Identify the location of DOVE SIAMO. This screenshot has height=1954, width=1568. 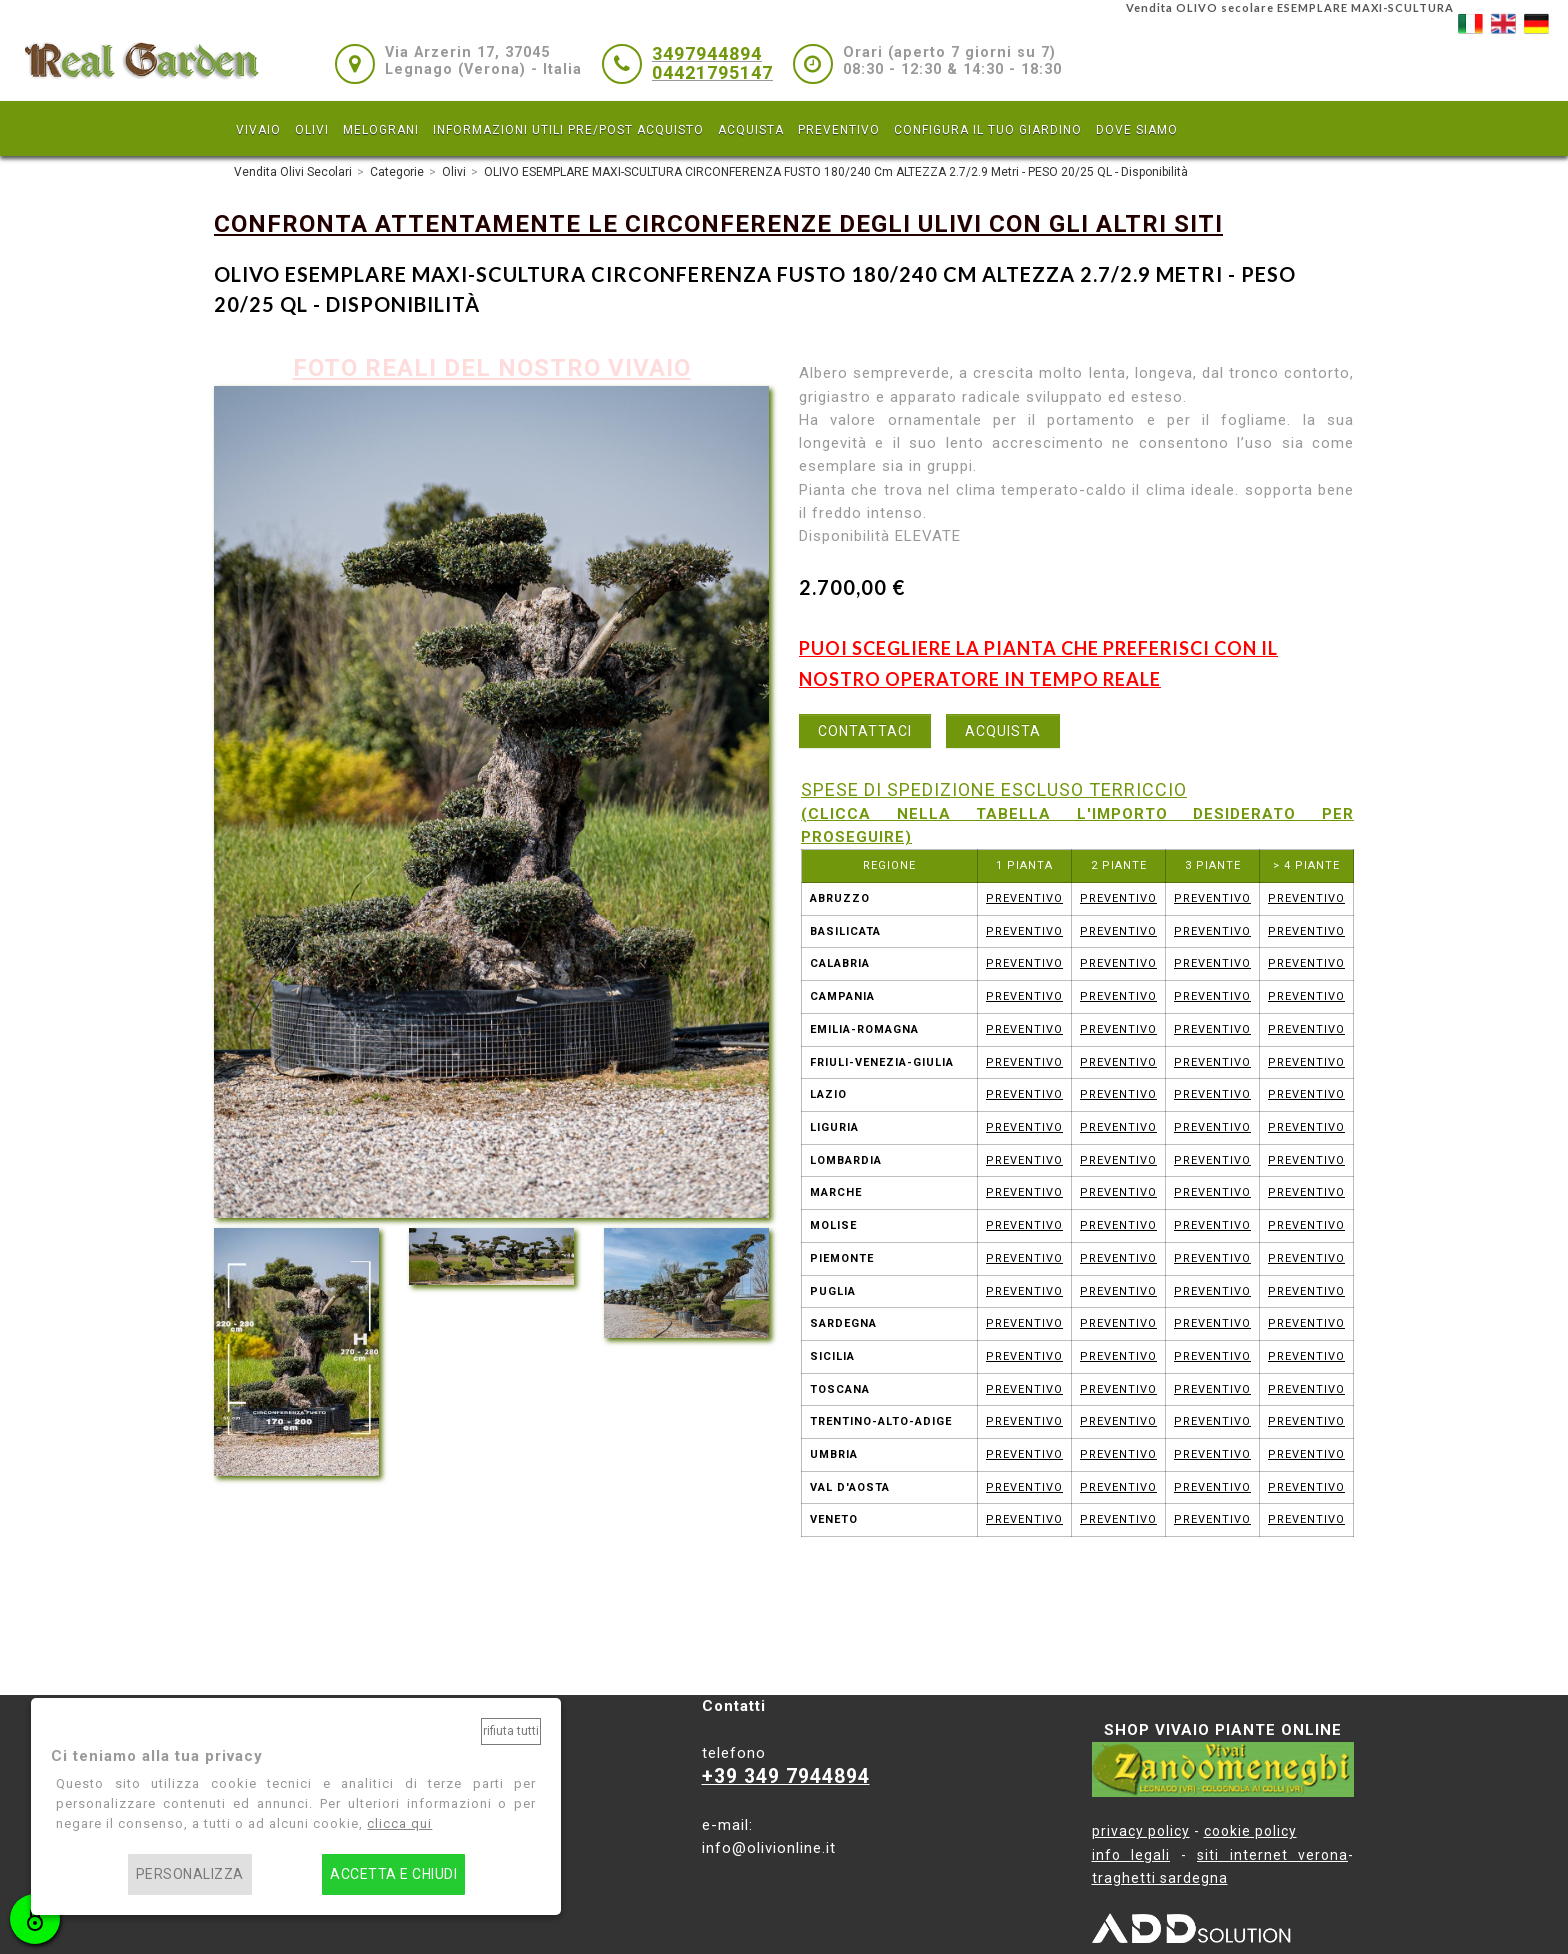
(1137, 130).